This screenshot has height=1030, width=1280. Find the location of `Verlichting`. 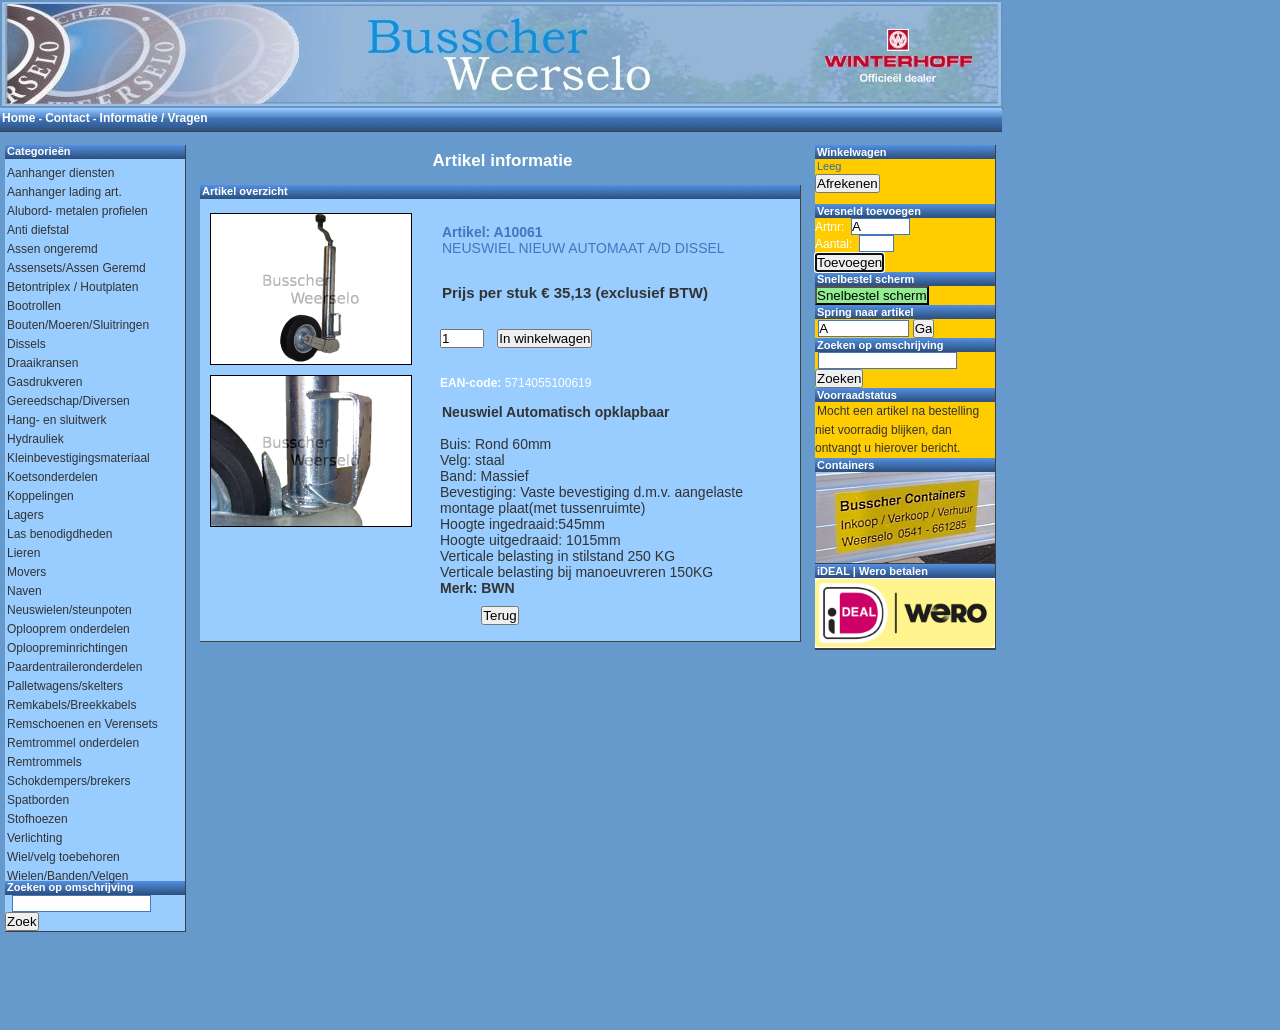

Verlichting is located at coordinates (34, 838).